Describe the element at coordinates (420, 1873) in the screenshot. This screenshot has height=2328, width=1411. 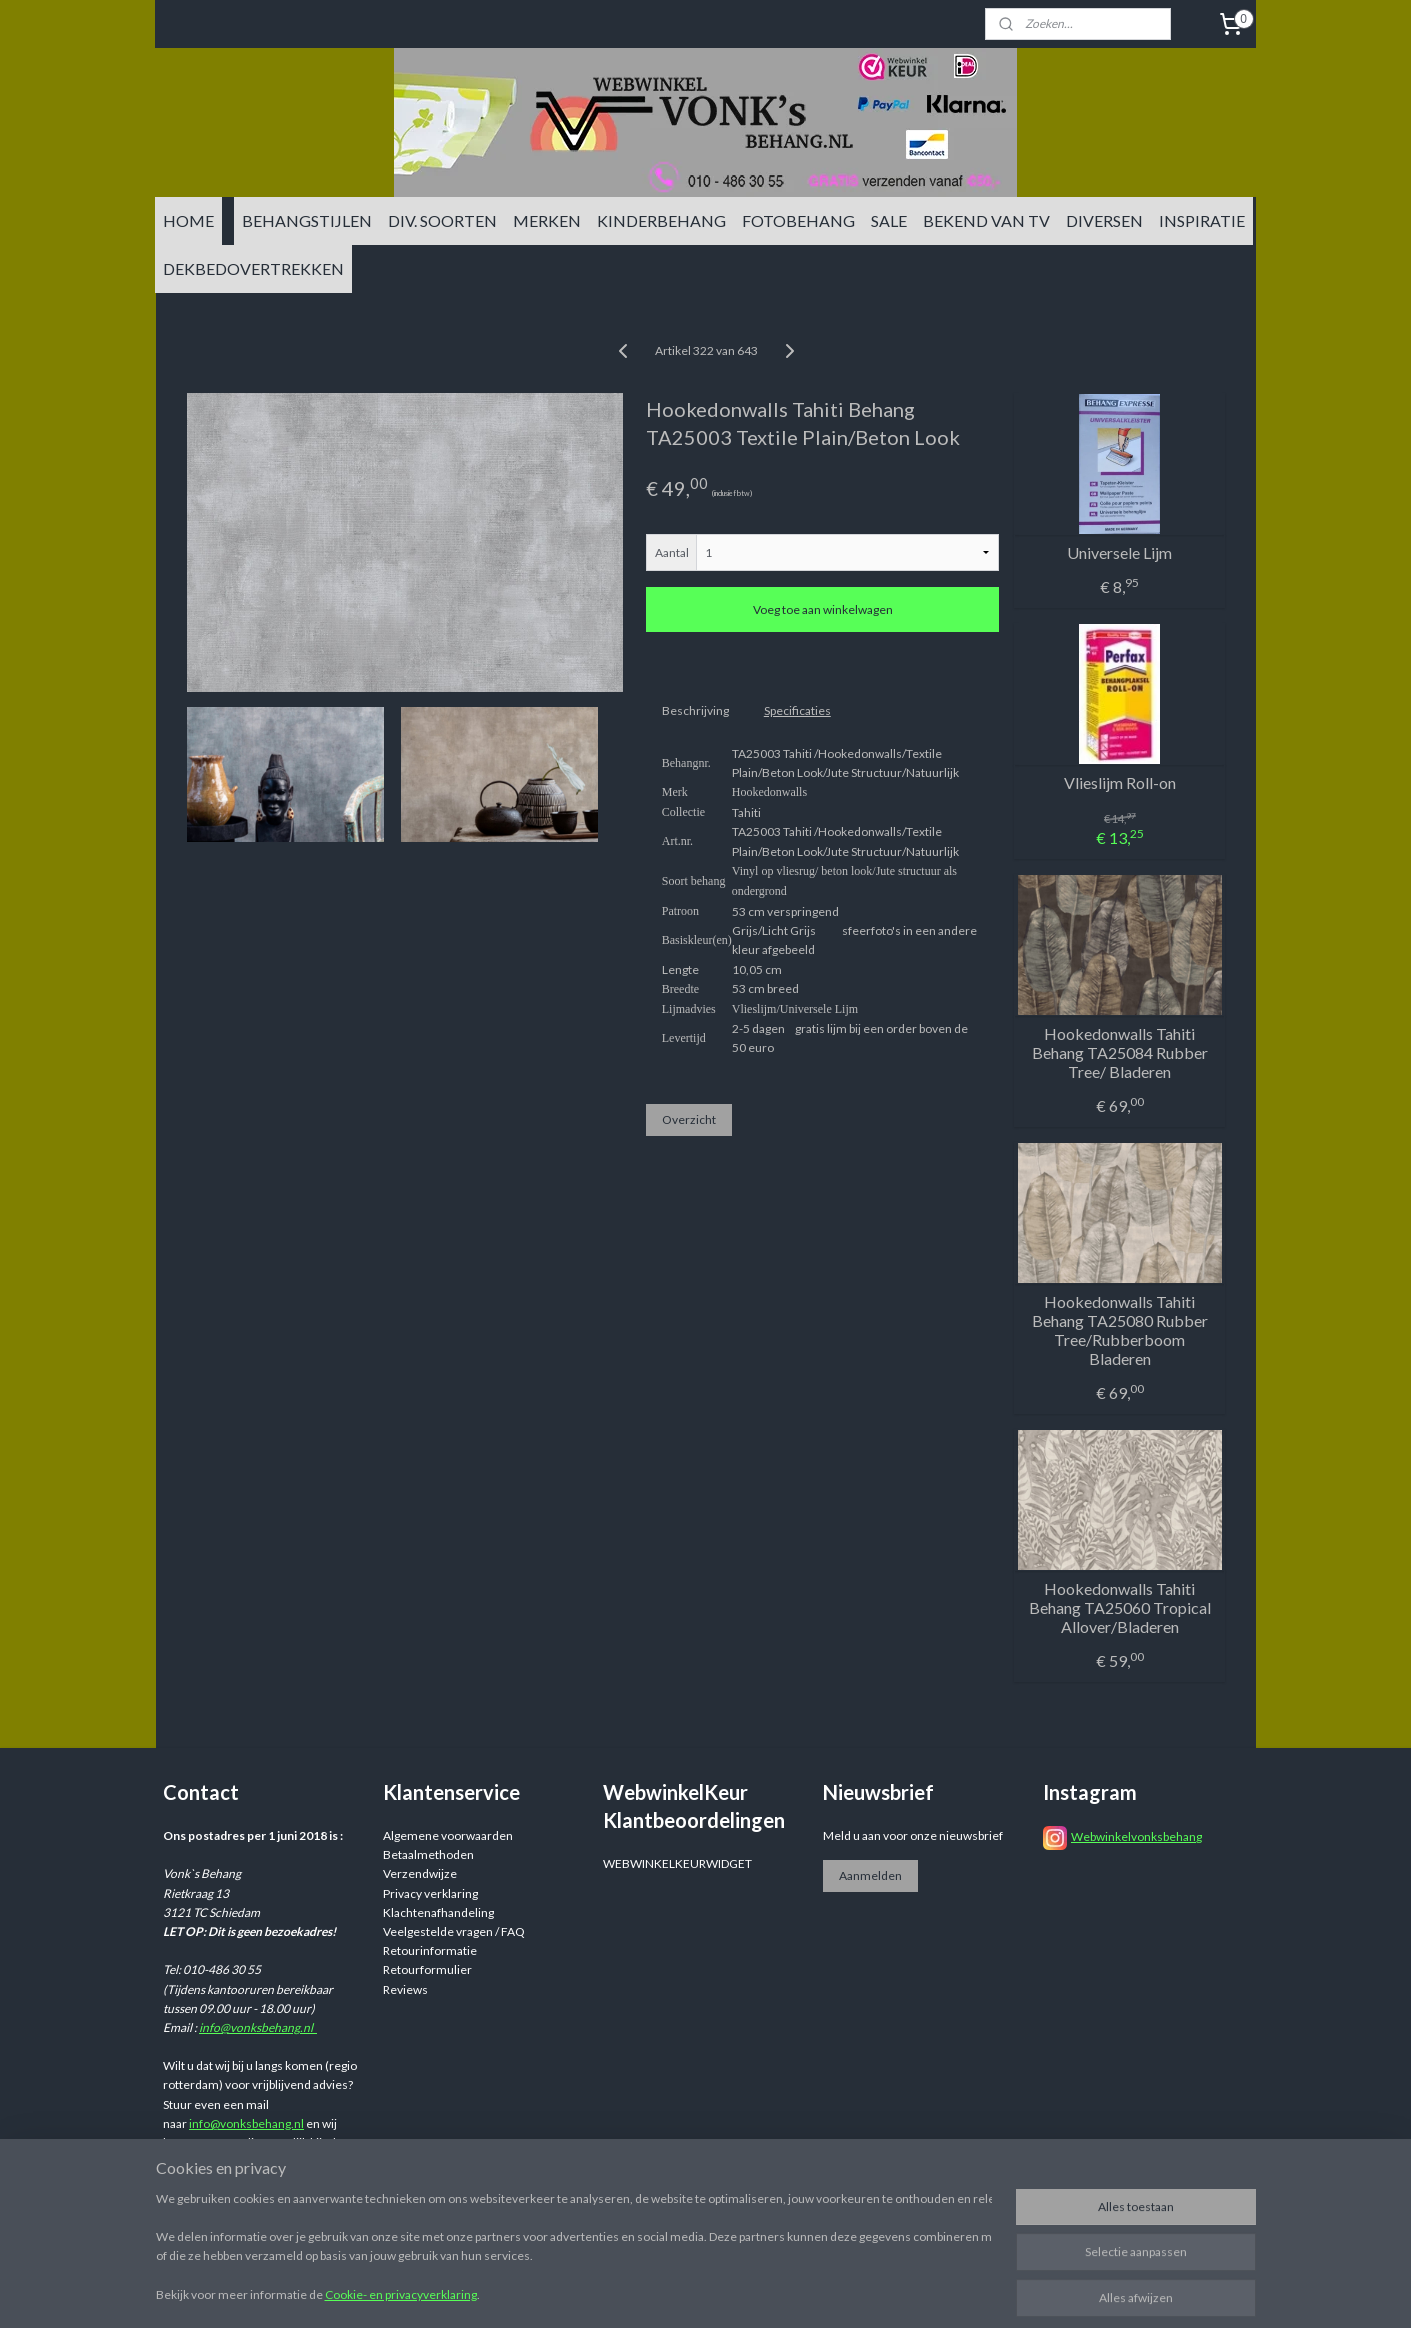
I see `Verzendwijze` at that location.